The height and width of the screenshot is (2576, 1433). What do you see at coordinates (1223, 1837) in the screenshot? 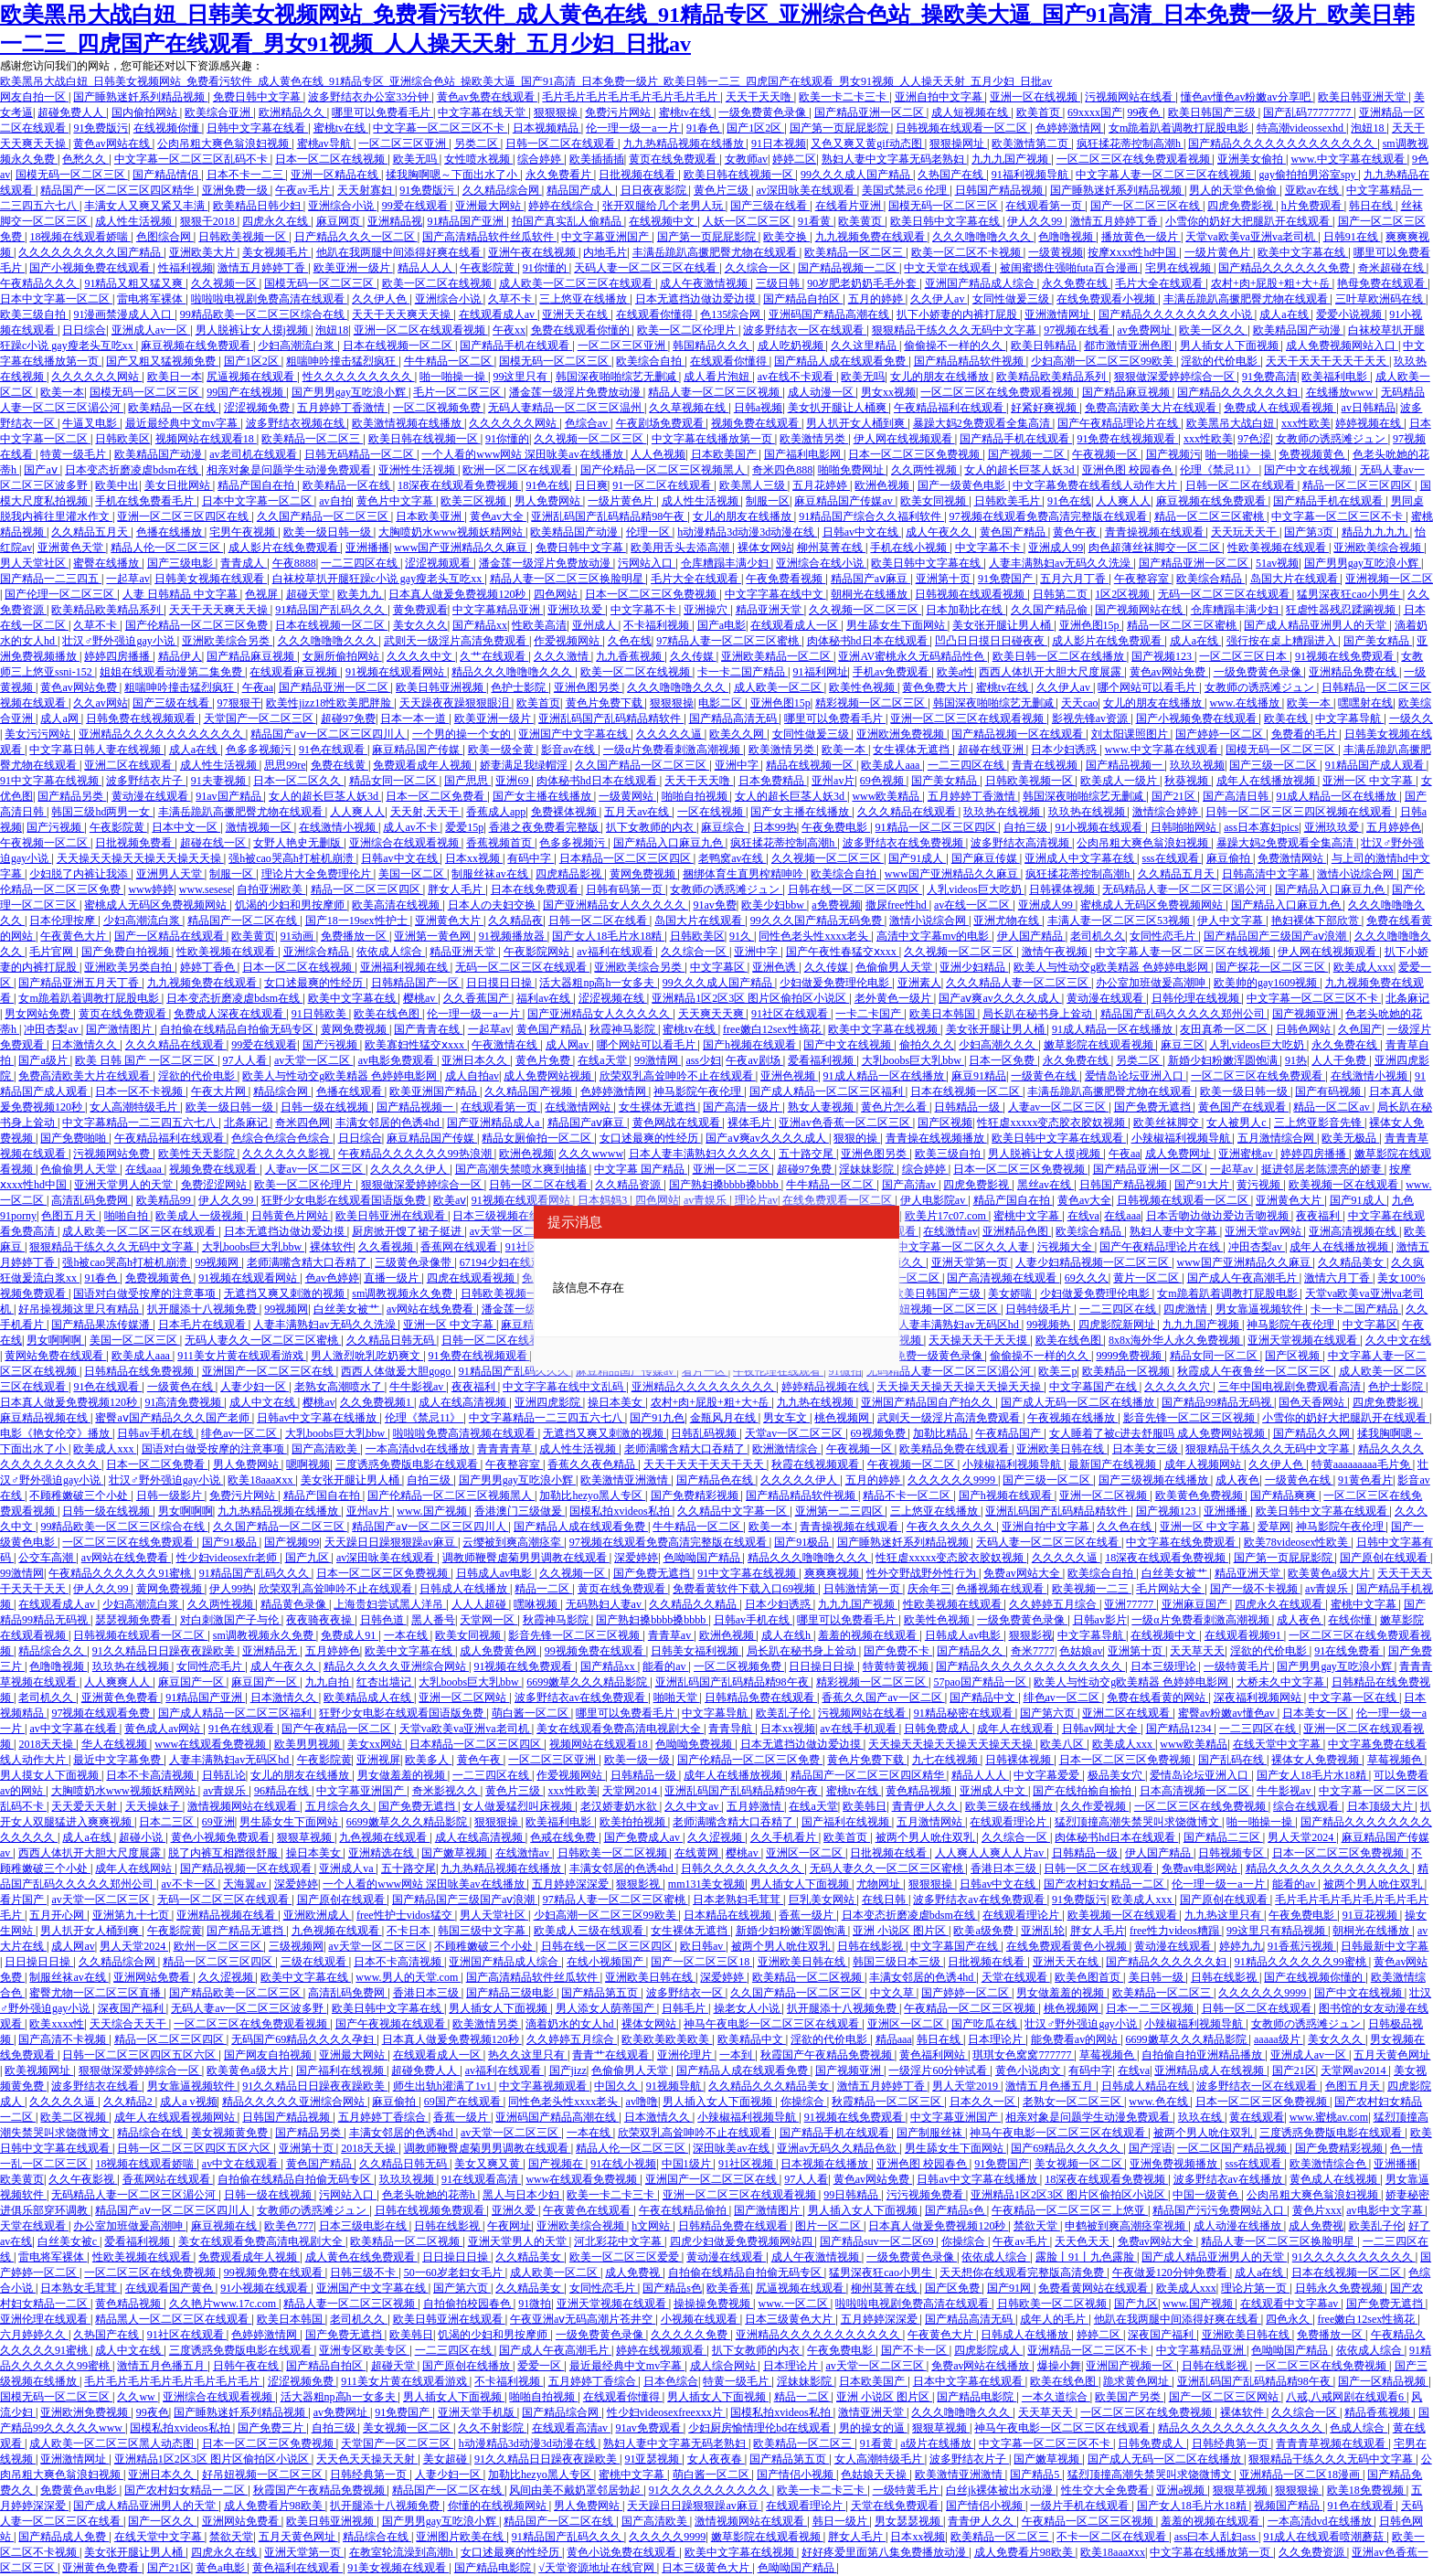
I see `国产精品二三区` at bounding box center [1223, 1837].